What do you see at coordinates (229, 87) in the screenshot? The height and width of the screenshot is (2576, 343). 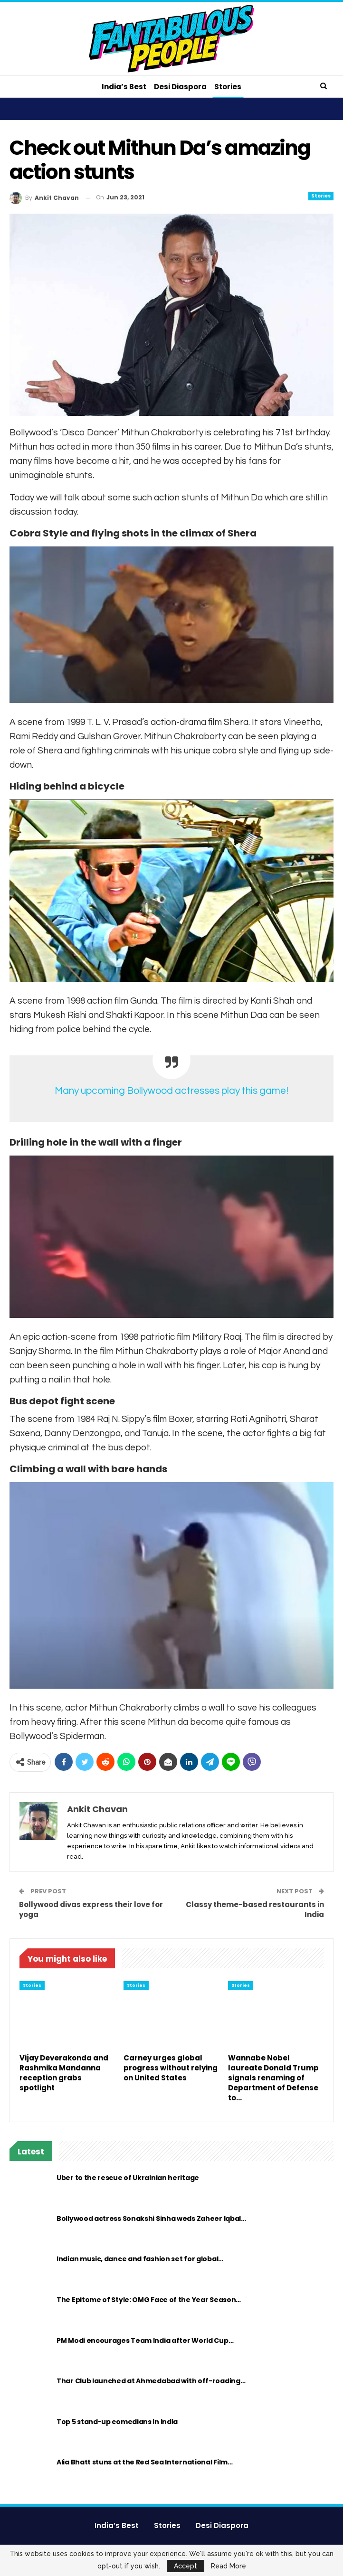 I see `Stories` at bounding box center [229, 87].